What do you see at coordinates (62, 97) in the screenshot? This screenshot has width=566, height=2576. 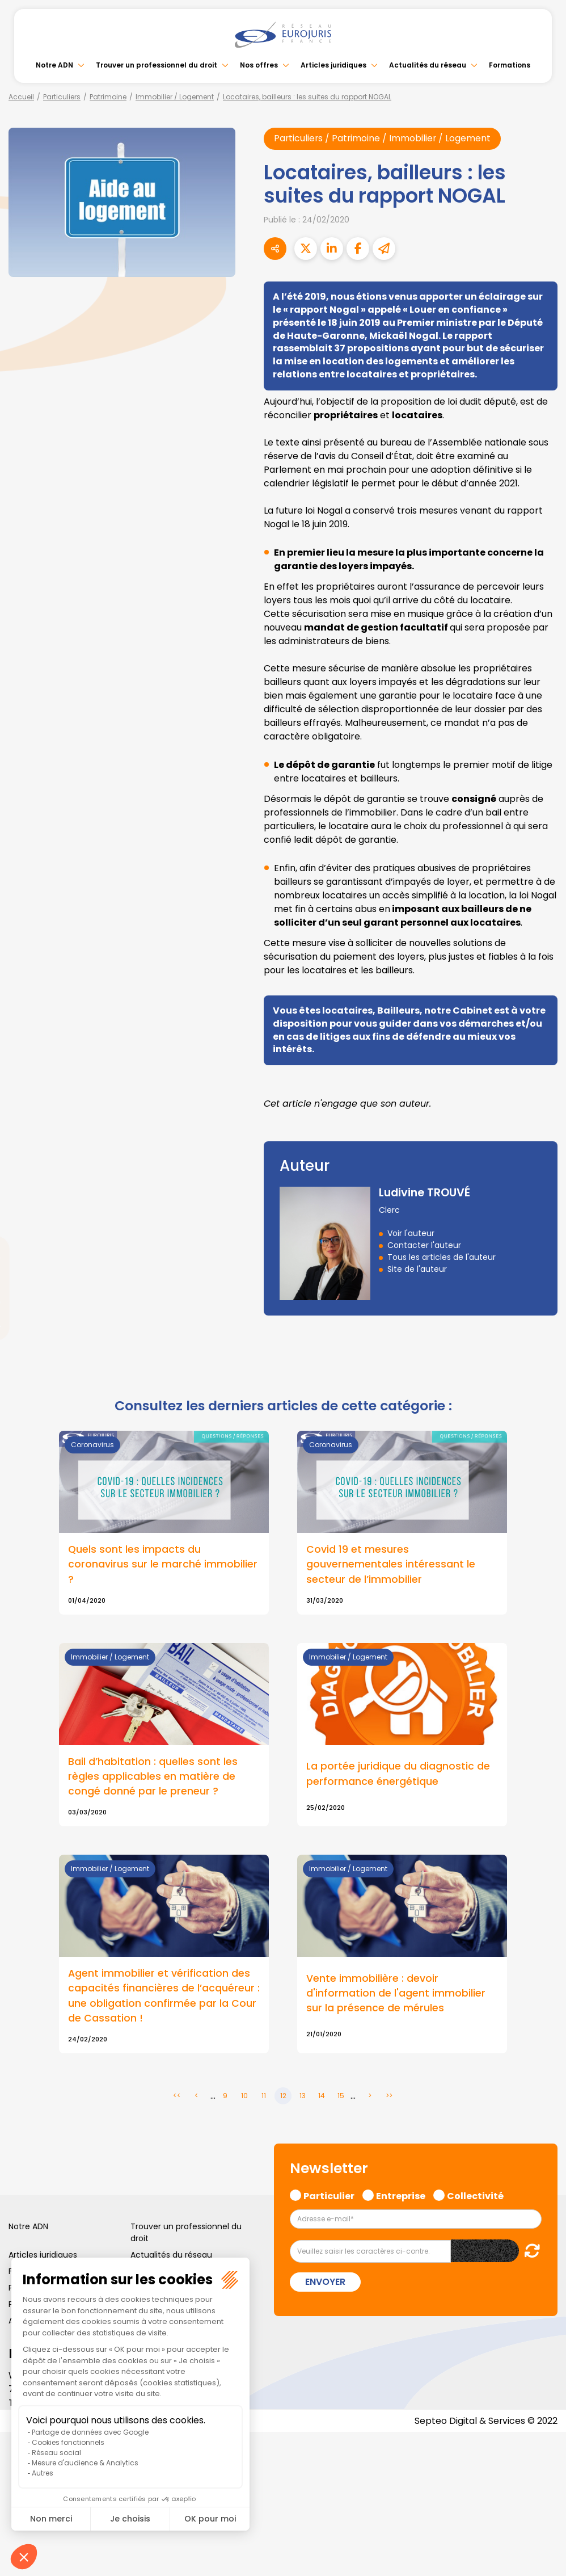 I see `Particuliers` at bounding box center [62, 97].